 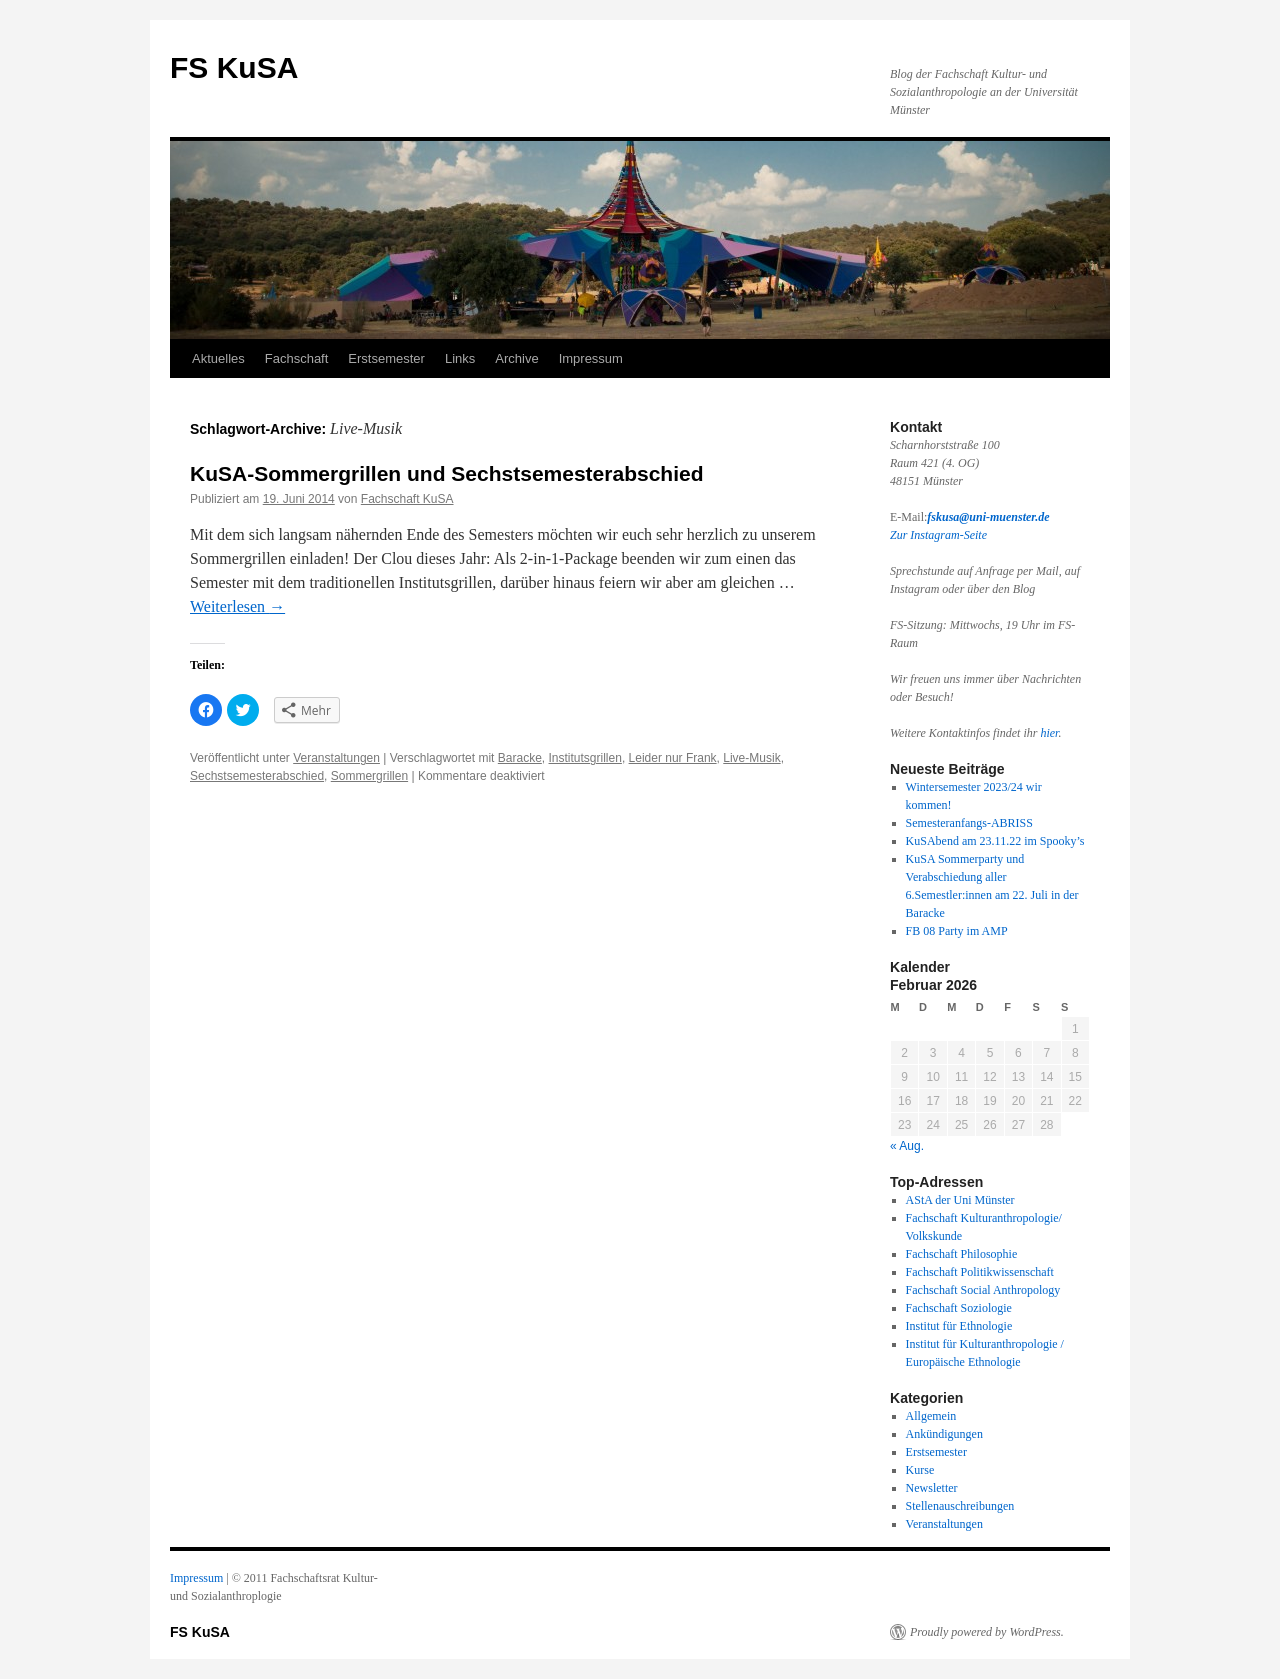 I want to click on Allgemein, so click(x=931, y=1416).